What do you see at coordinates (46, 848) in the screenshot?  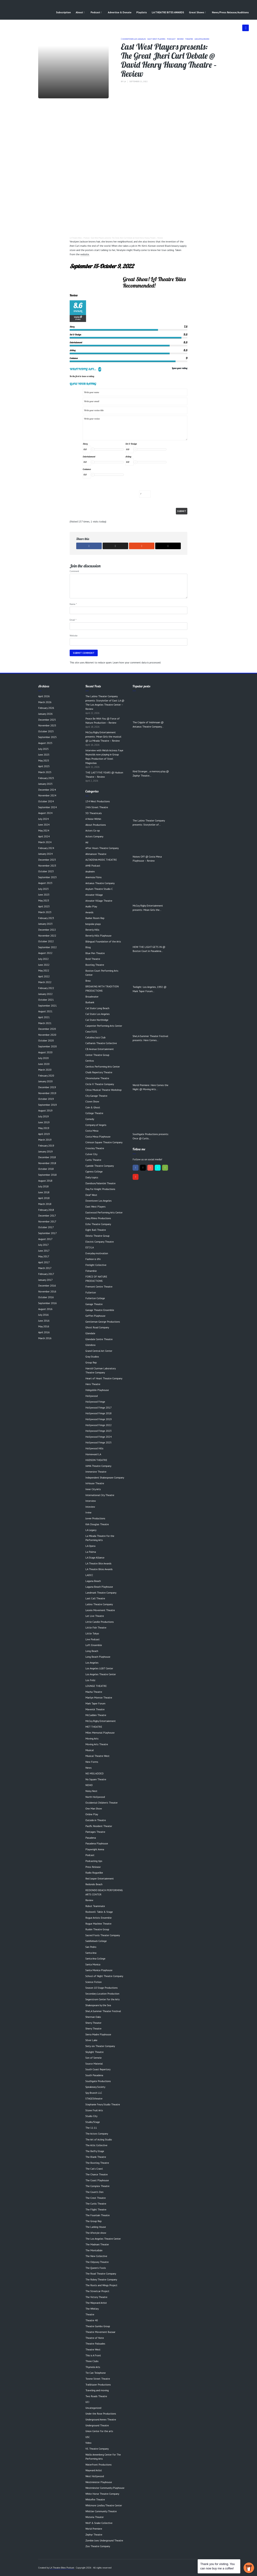 I see `February 2024` at bounding box center [46, 848].